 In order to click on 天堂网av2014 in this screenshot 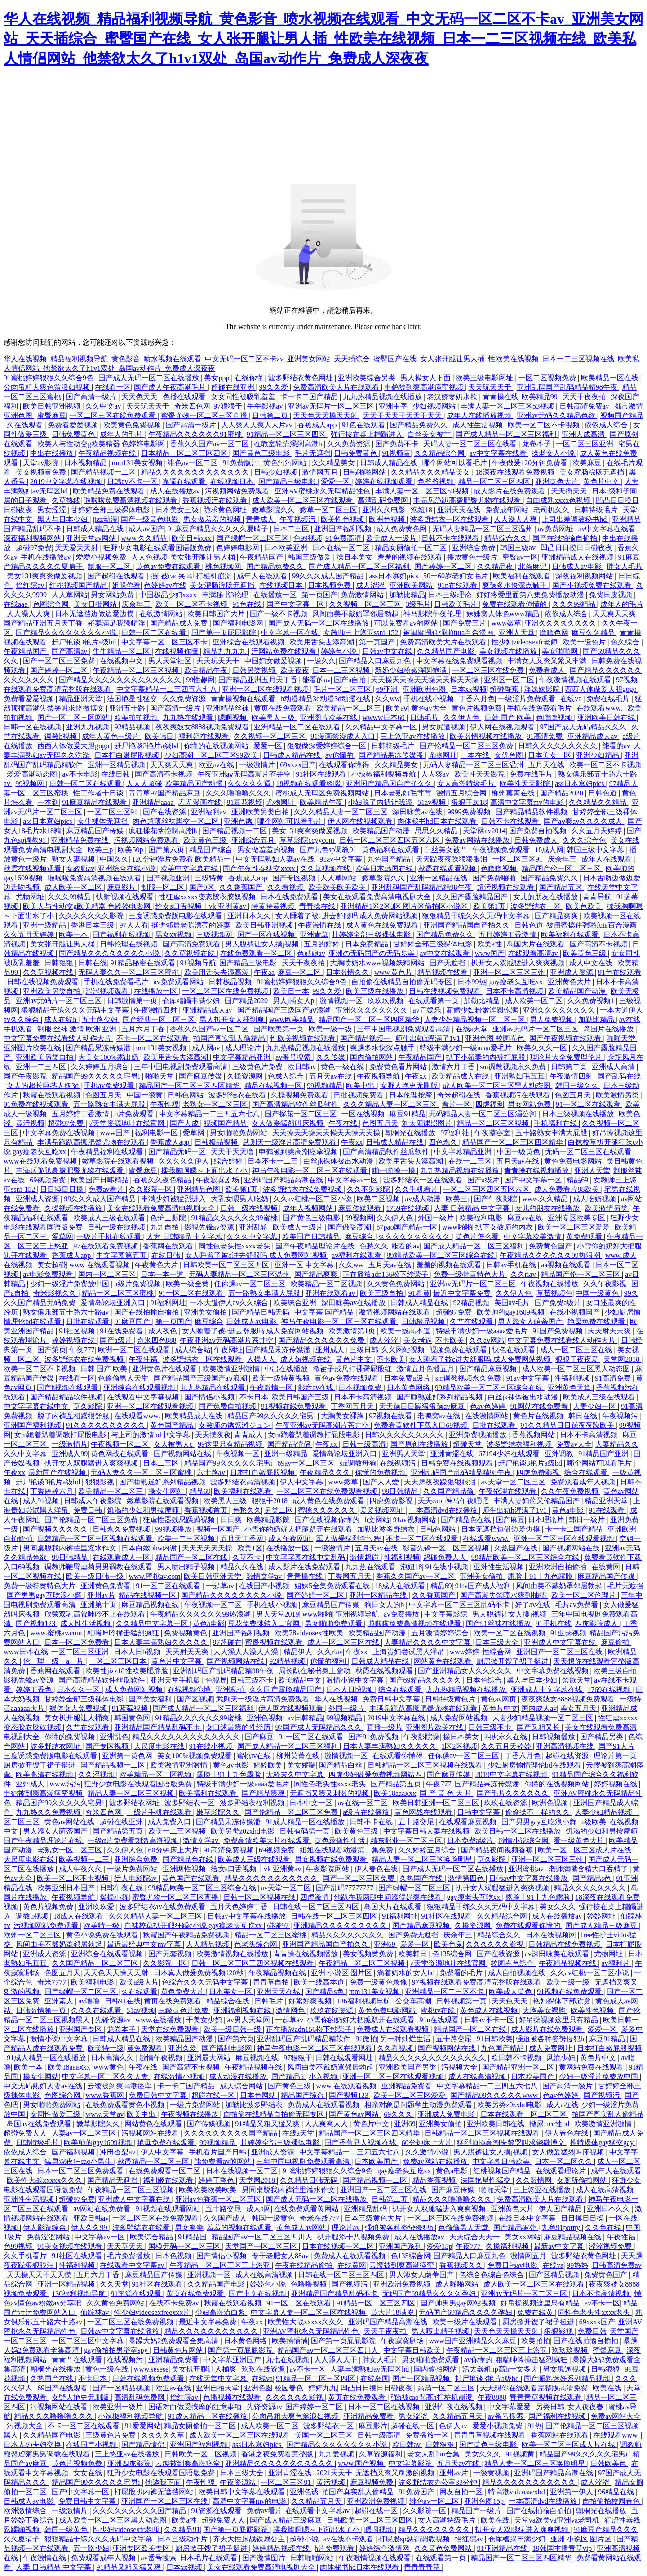, I will do `click(484, 831)`.